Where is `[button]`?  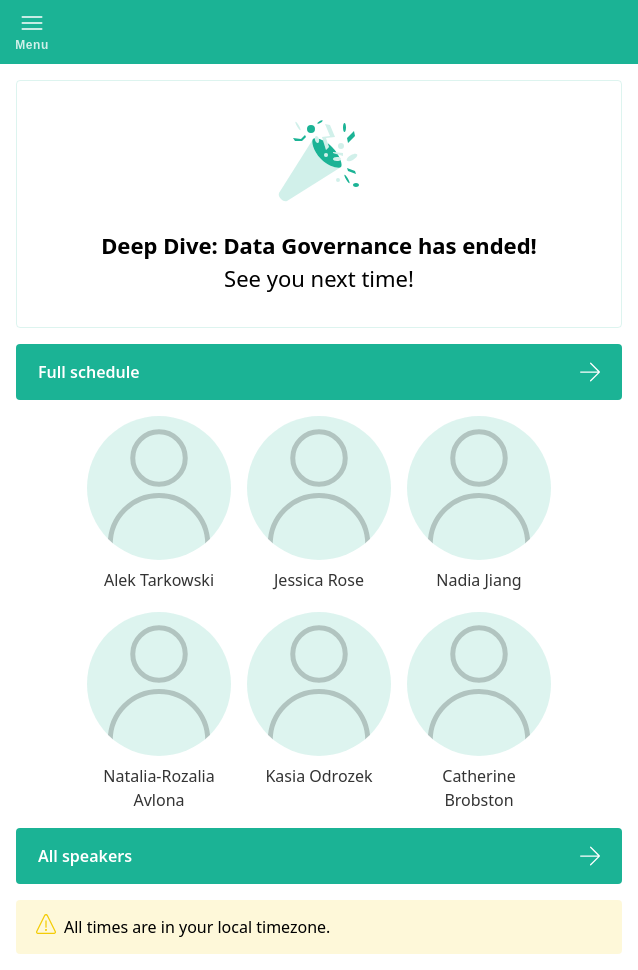
[button] is located at coordinates (32, 32).